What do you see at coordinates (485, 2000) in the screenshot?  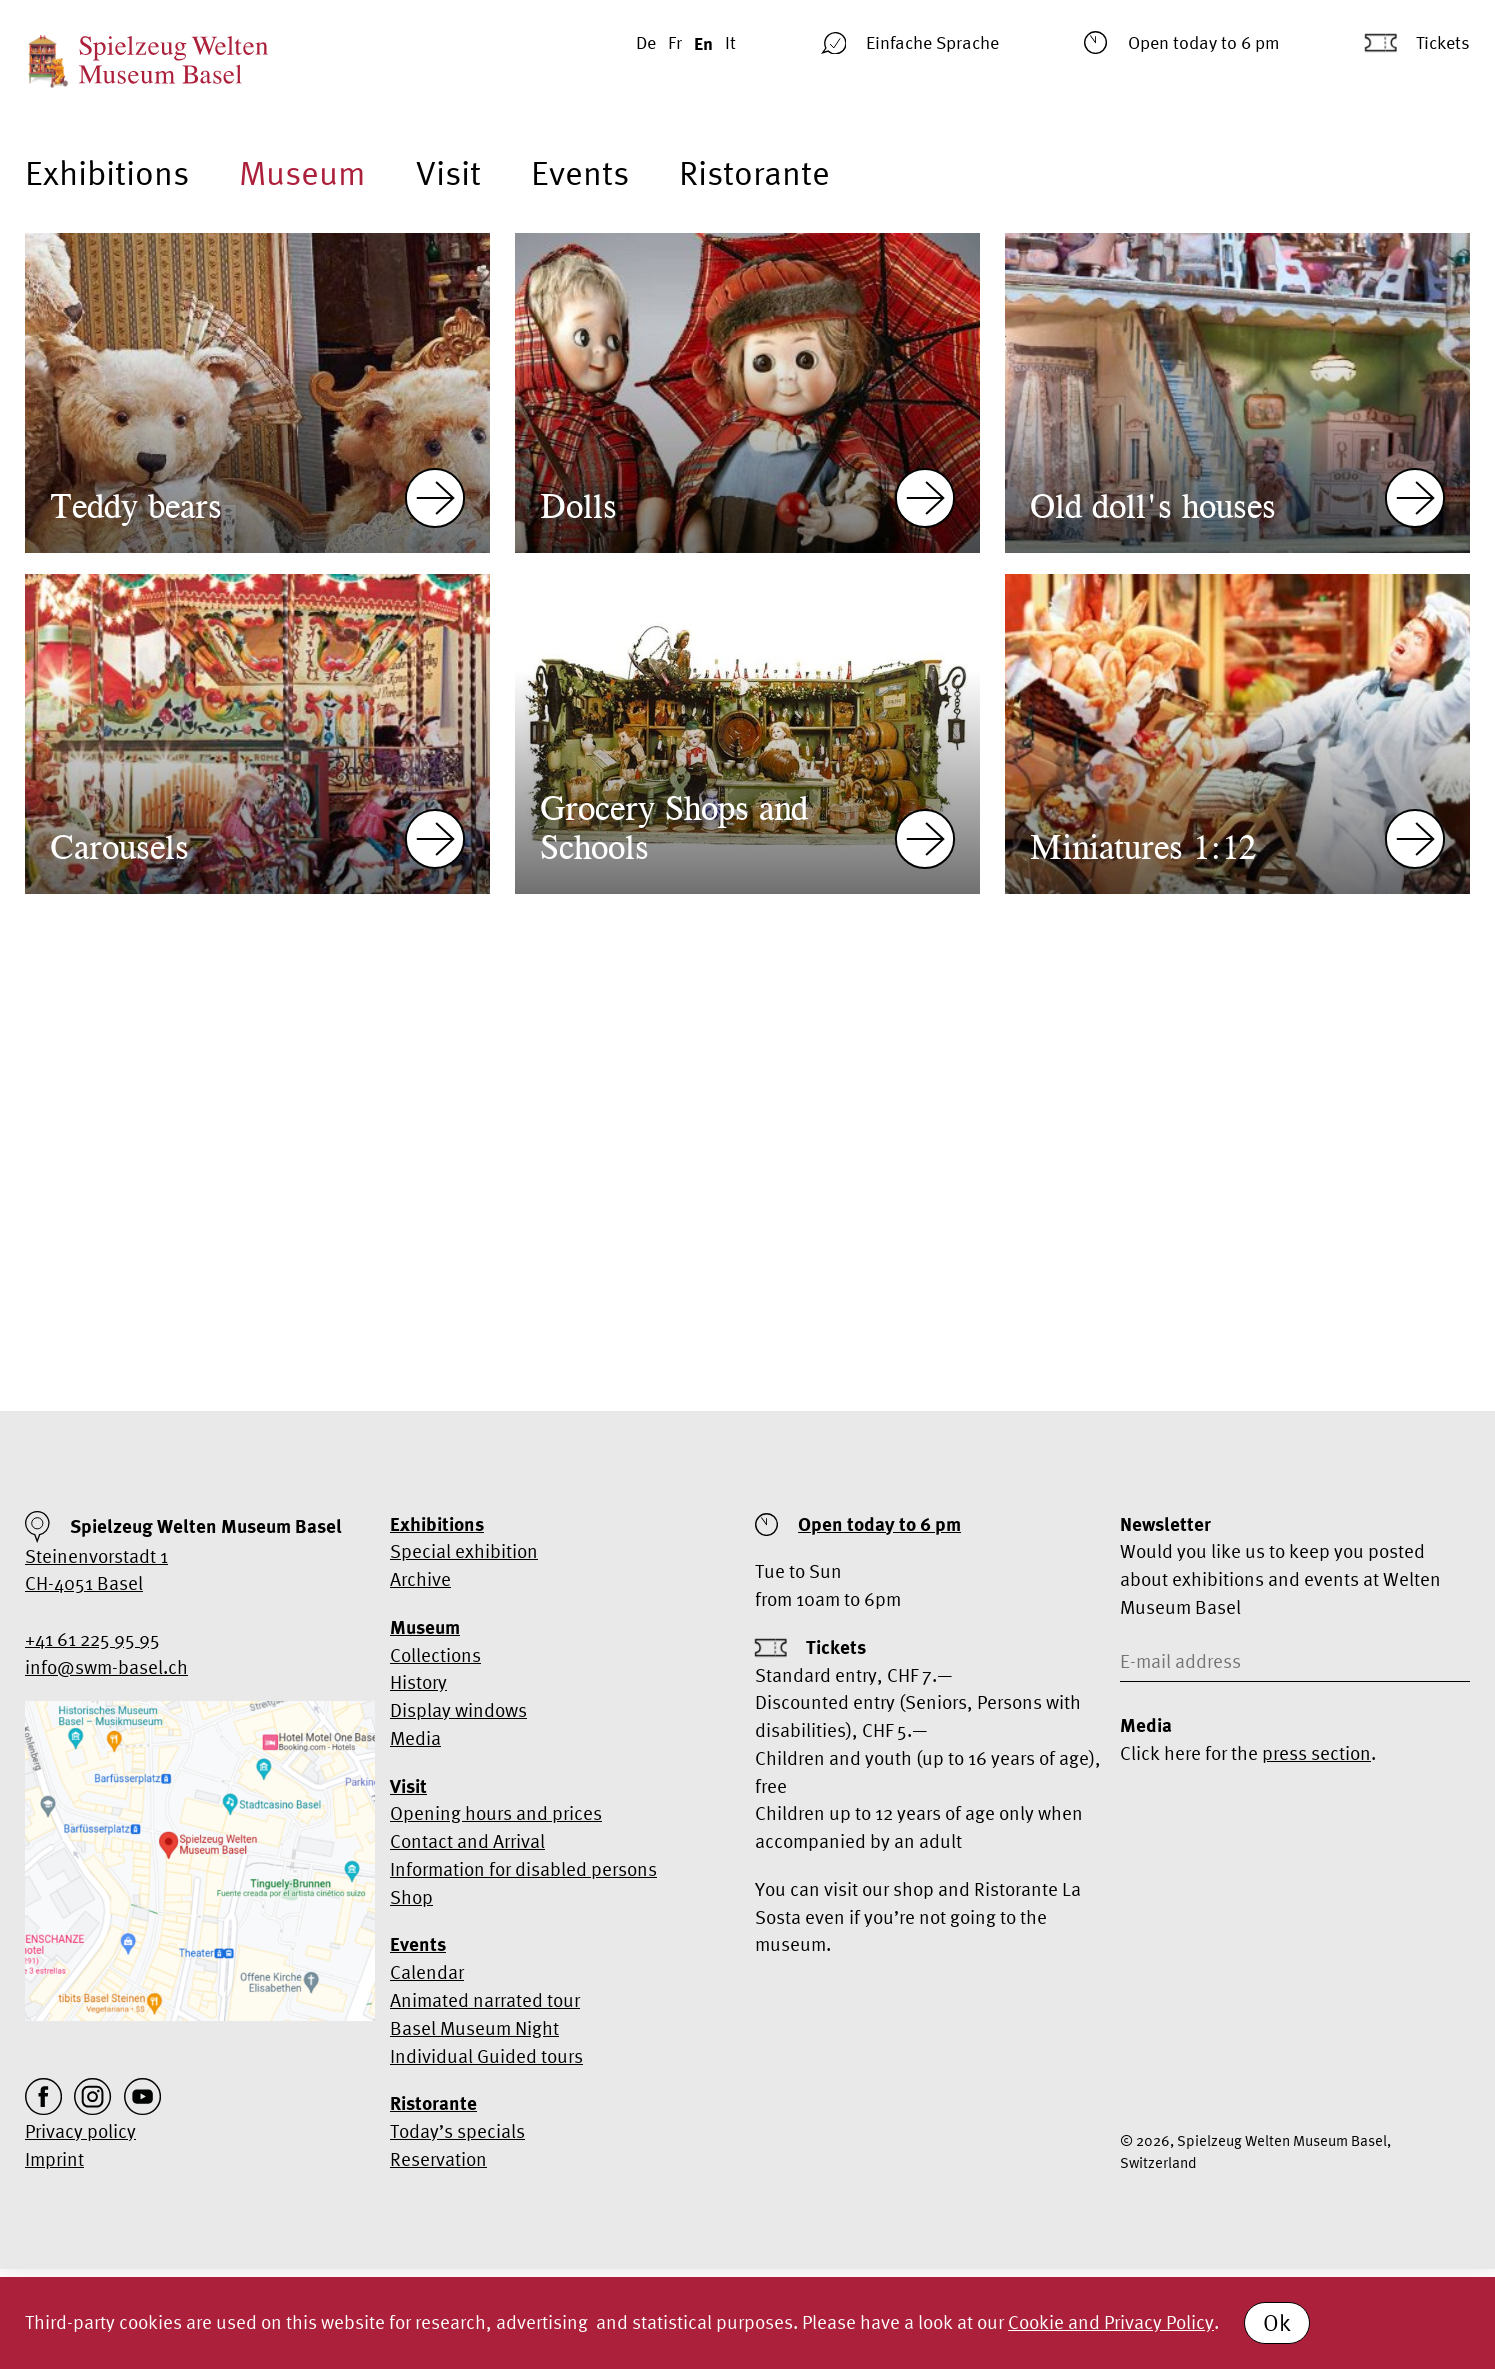 I see `Animated narrated tour` at bounding box center [485, 2000].